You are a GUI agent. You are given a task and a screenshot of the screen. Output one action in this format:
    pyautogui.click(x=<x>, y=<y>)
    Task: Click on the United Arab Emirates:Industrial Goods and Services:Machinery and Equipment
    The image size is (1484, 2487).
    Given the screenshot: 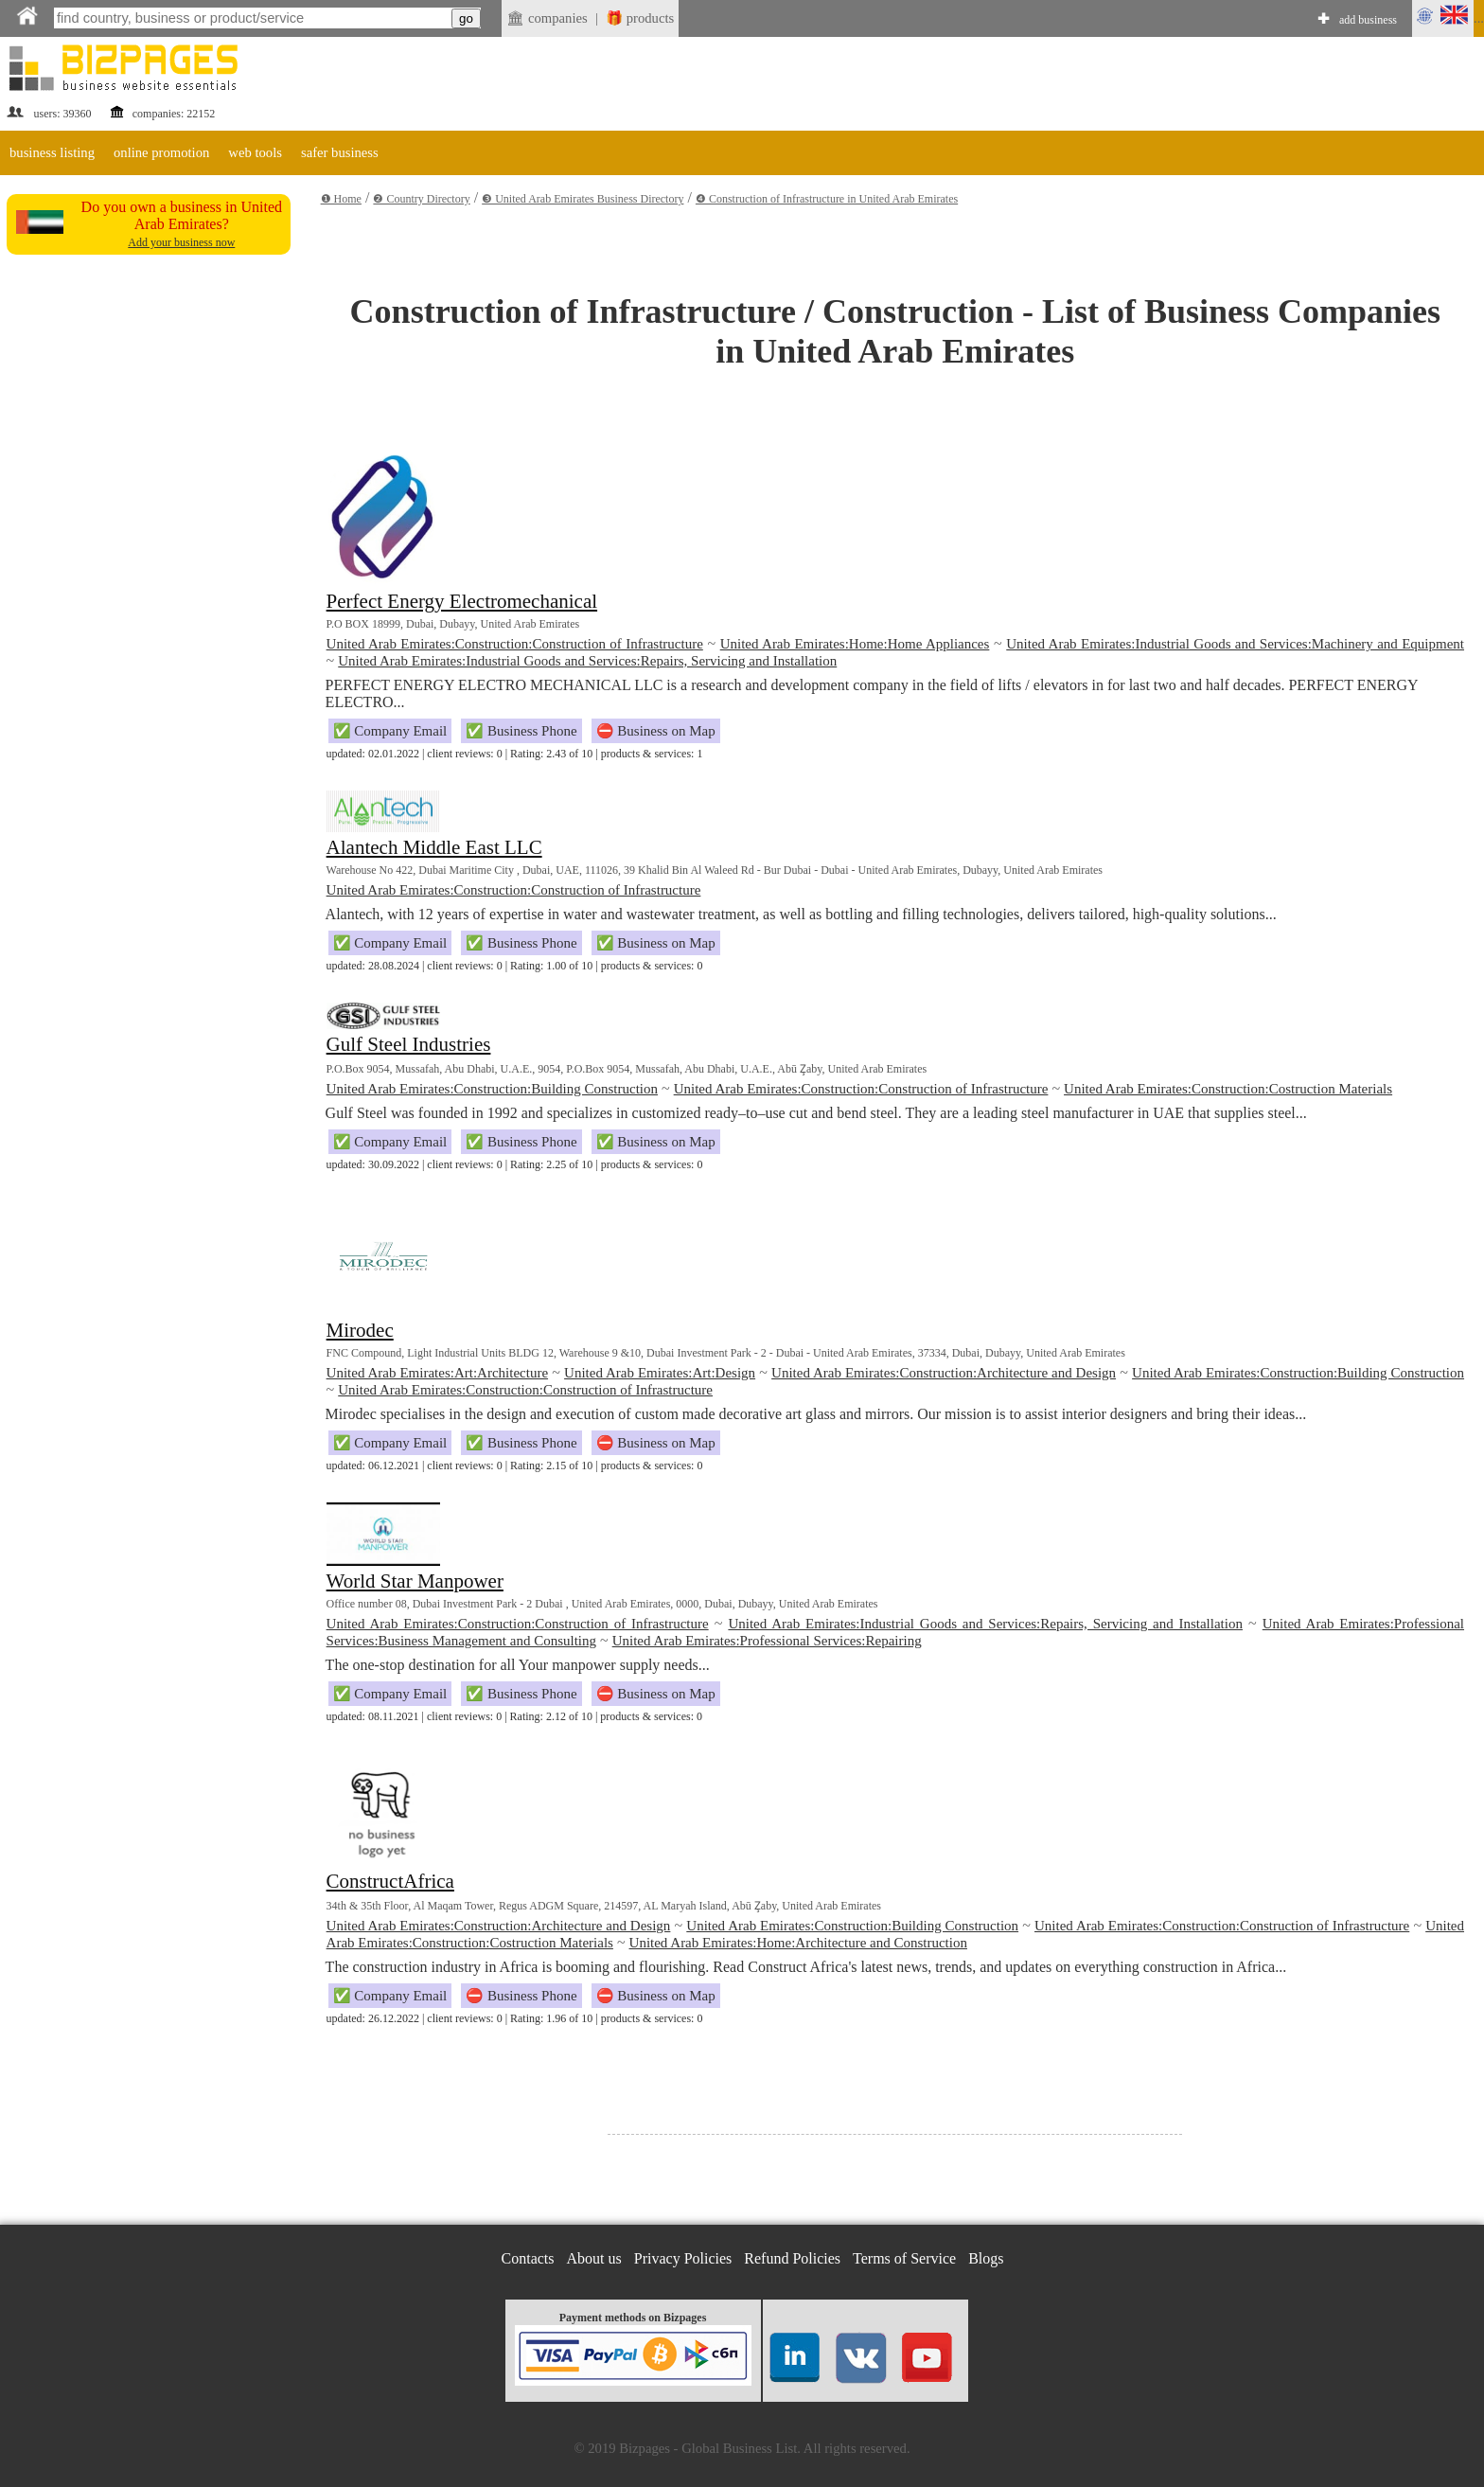 What is the action you would take?
    pyautogui.click(x=1235, y=643)
    